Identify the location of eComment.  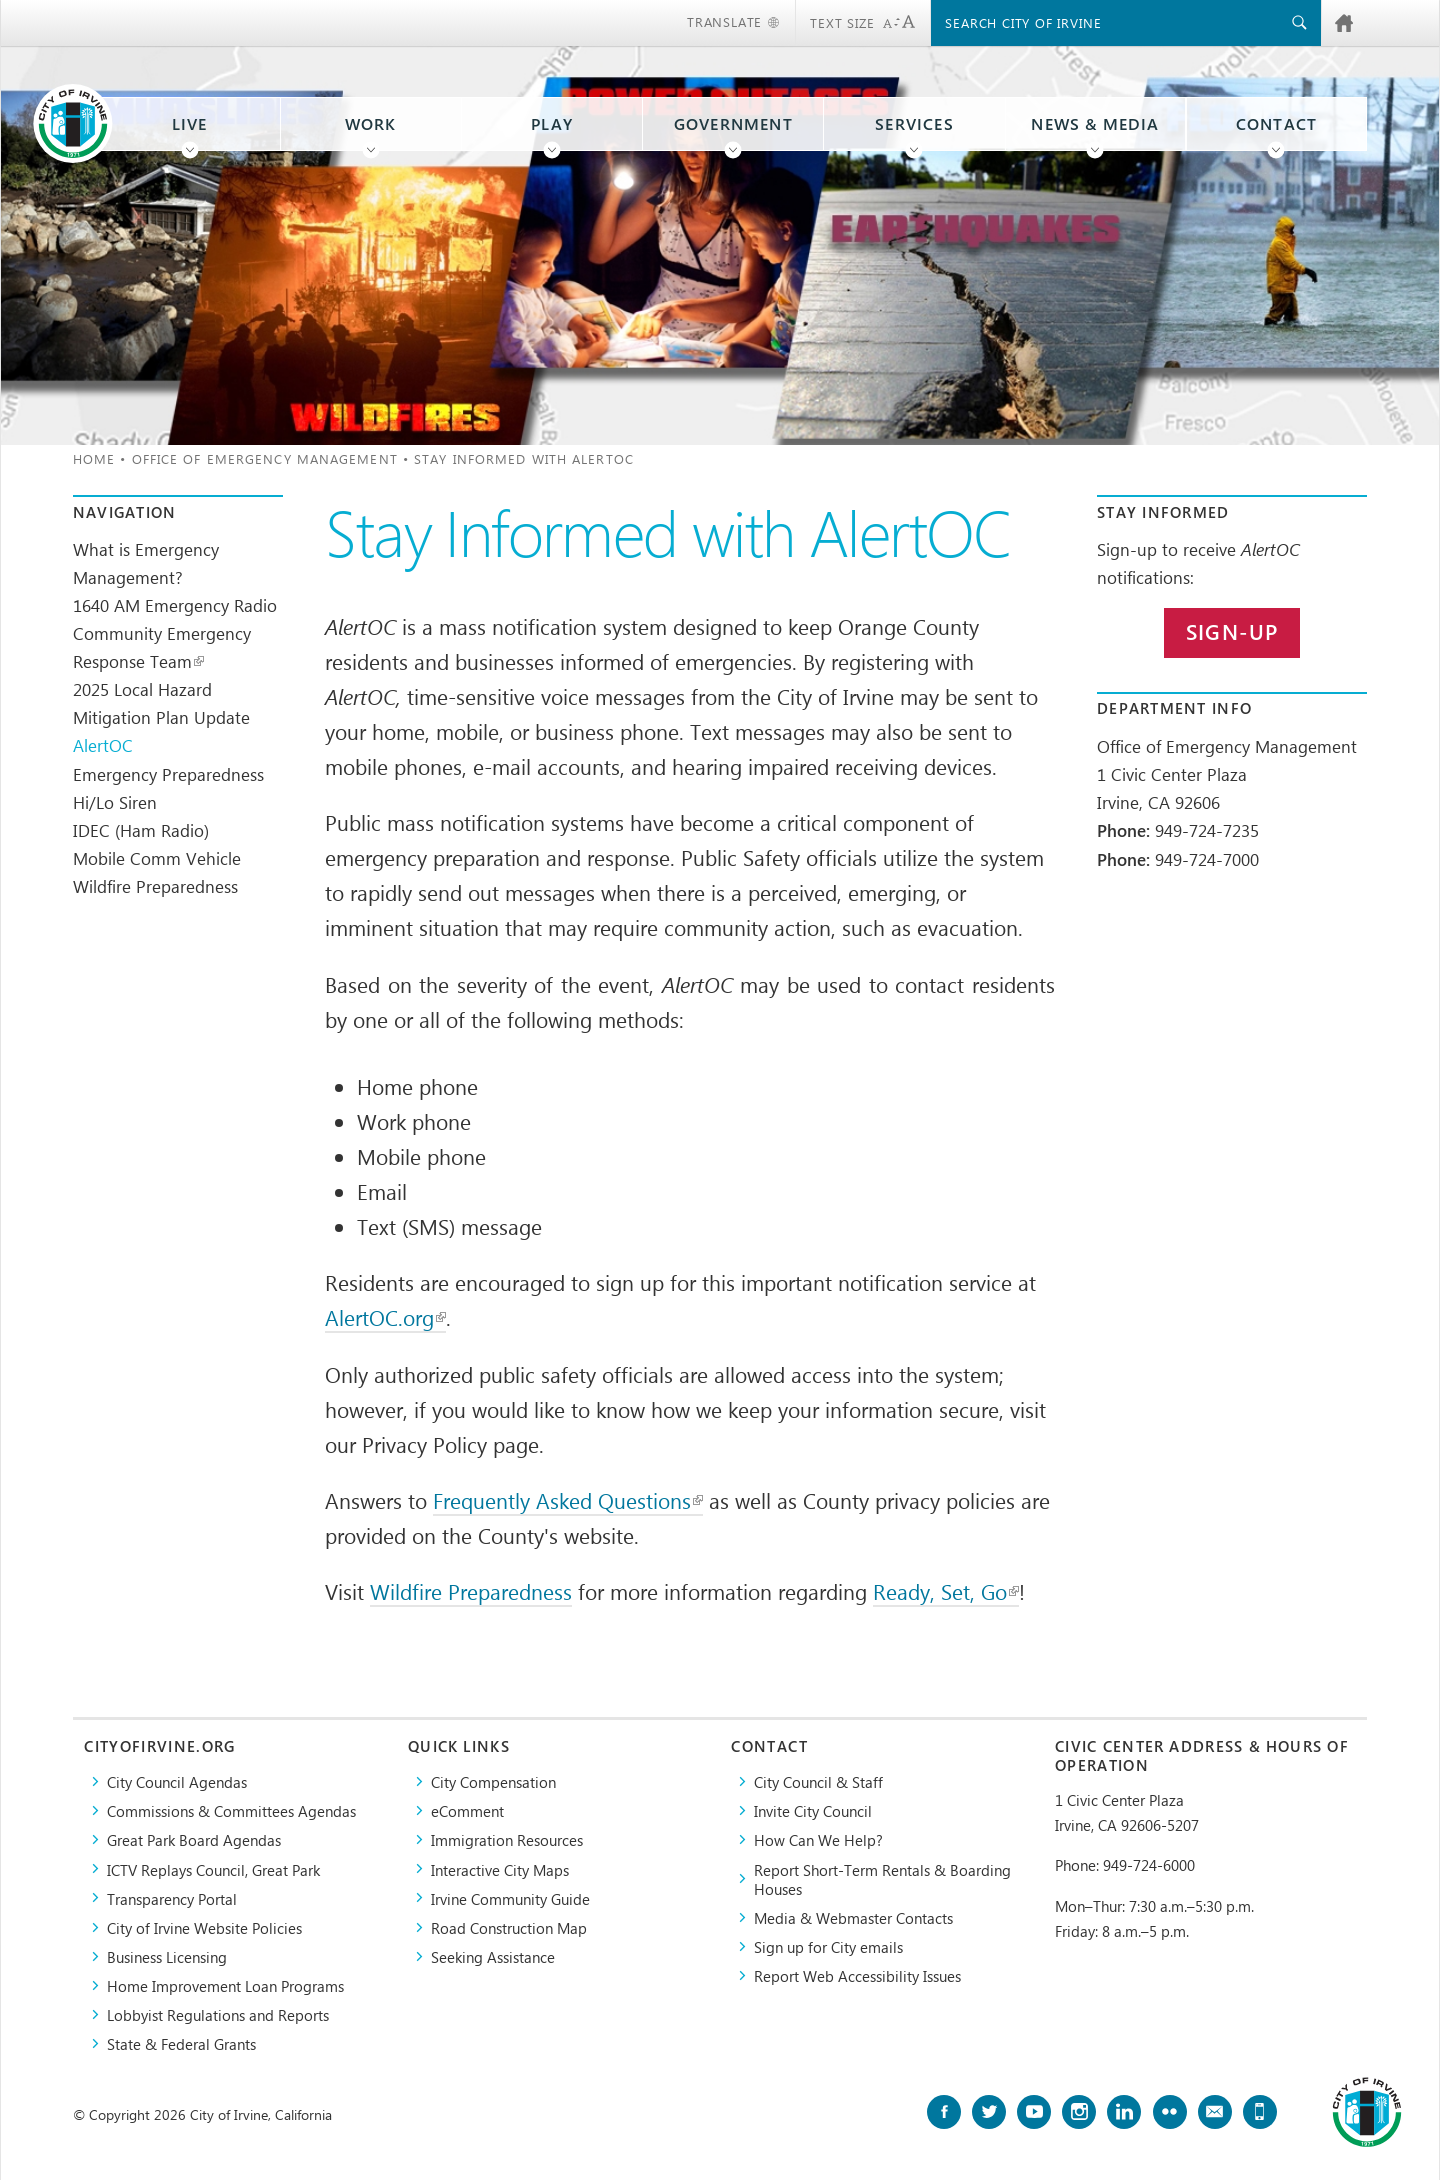
(467, 1810).